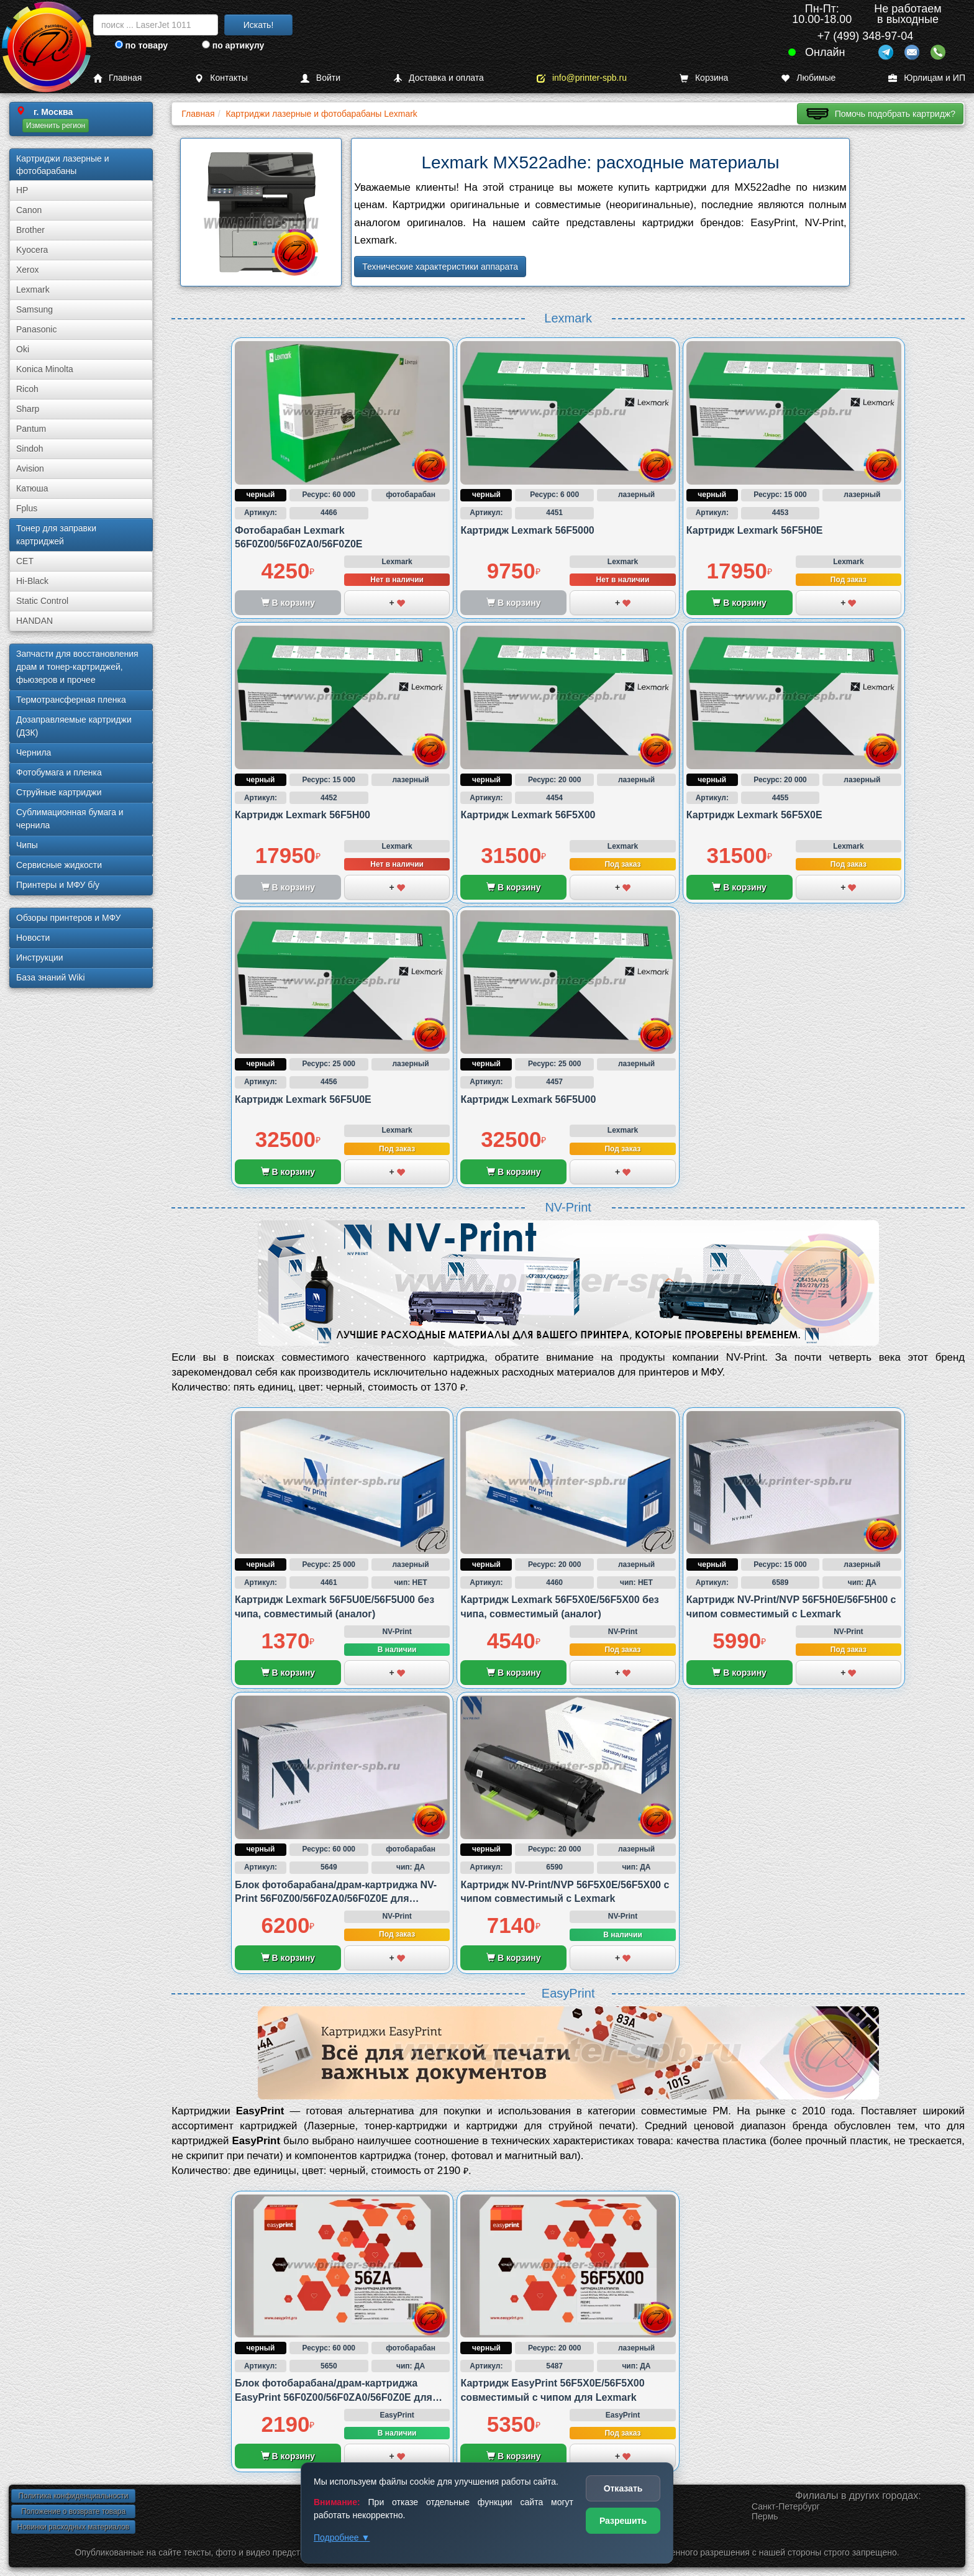 This screenshot has width=974, height=2576. I want to click on Сублима­ционная бумага и чернила, so click(70, 818).